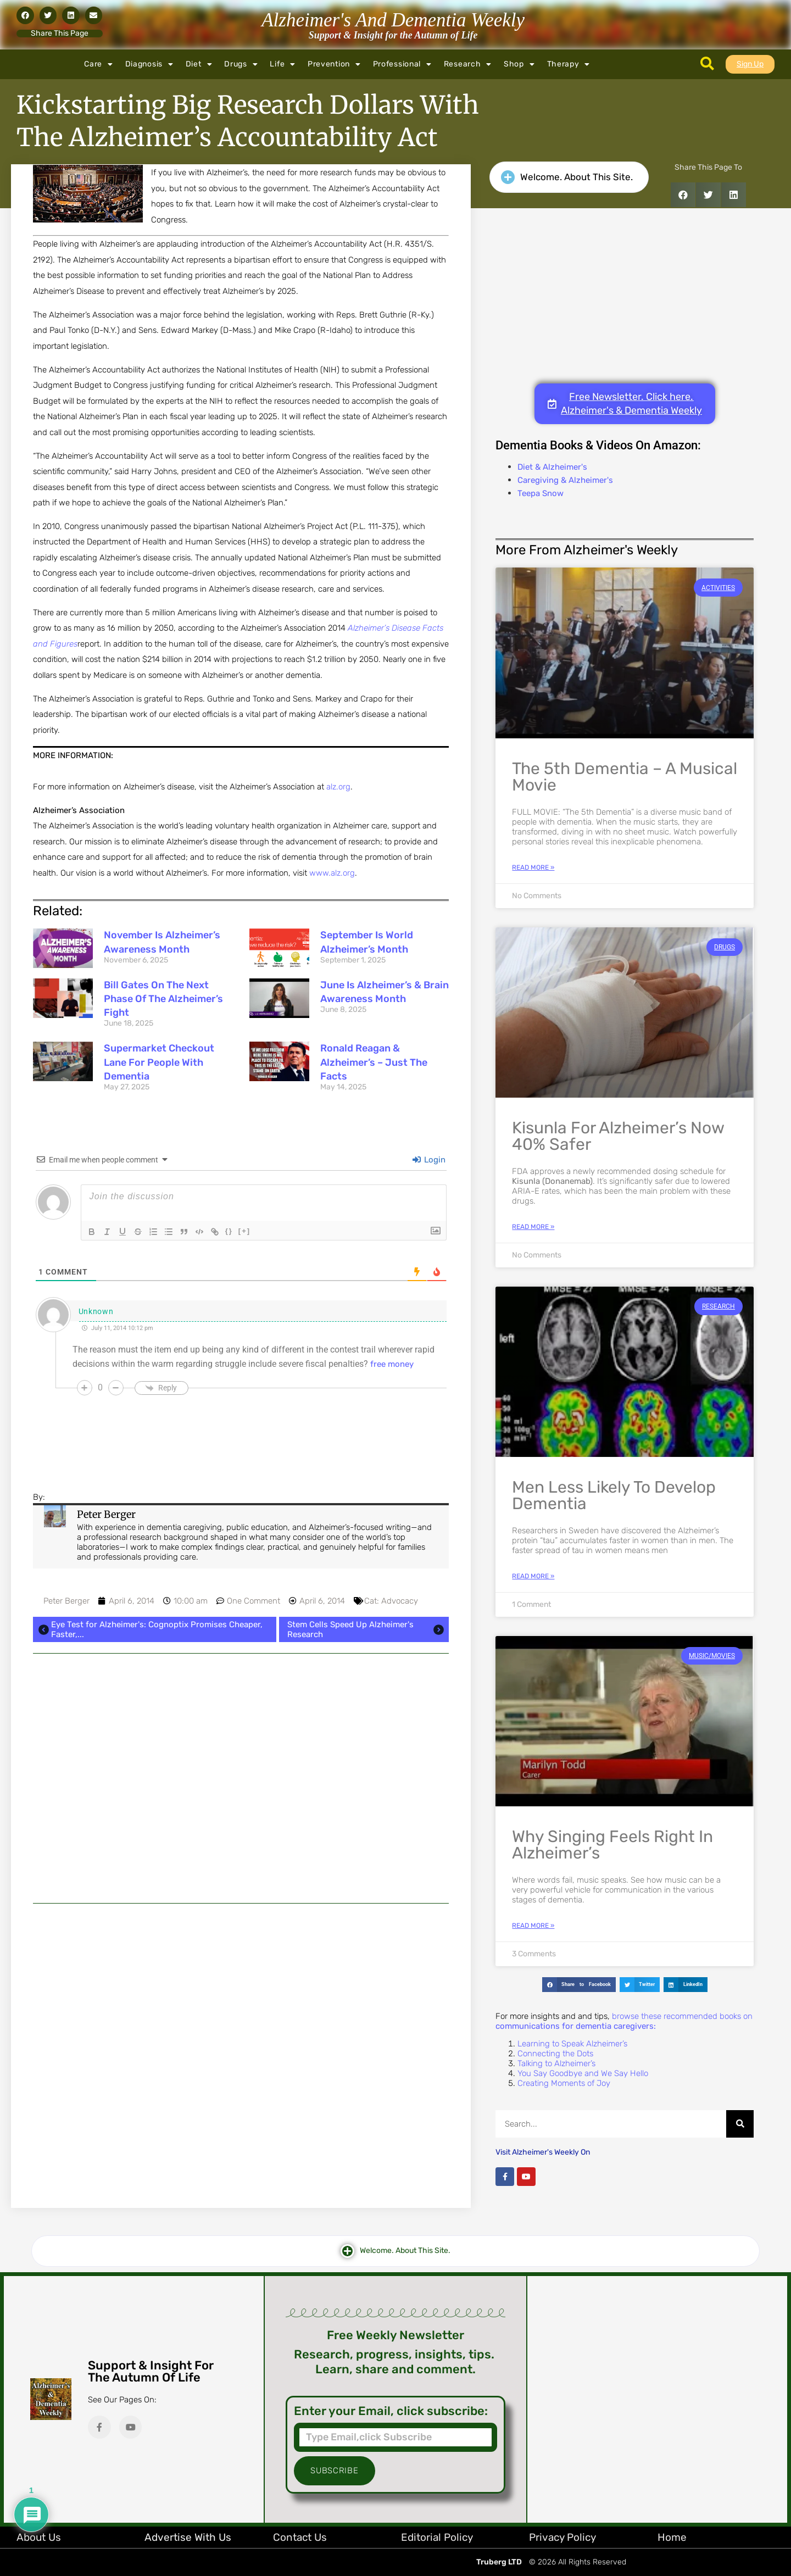 Image resolution: width=791 pixels, height=2576 pixels. I want to click on Login, so click(429, 1160).